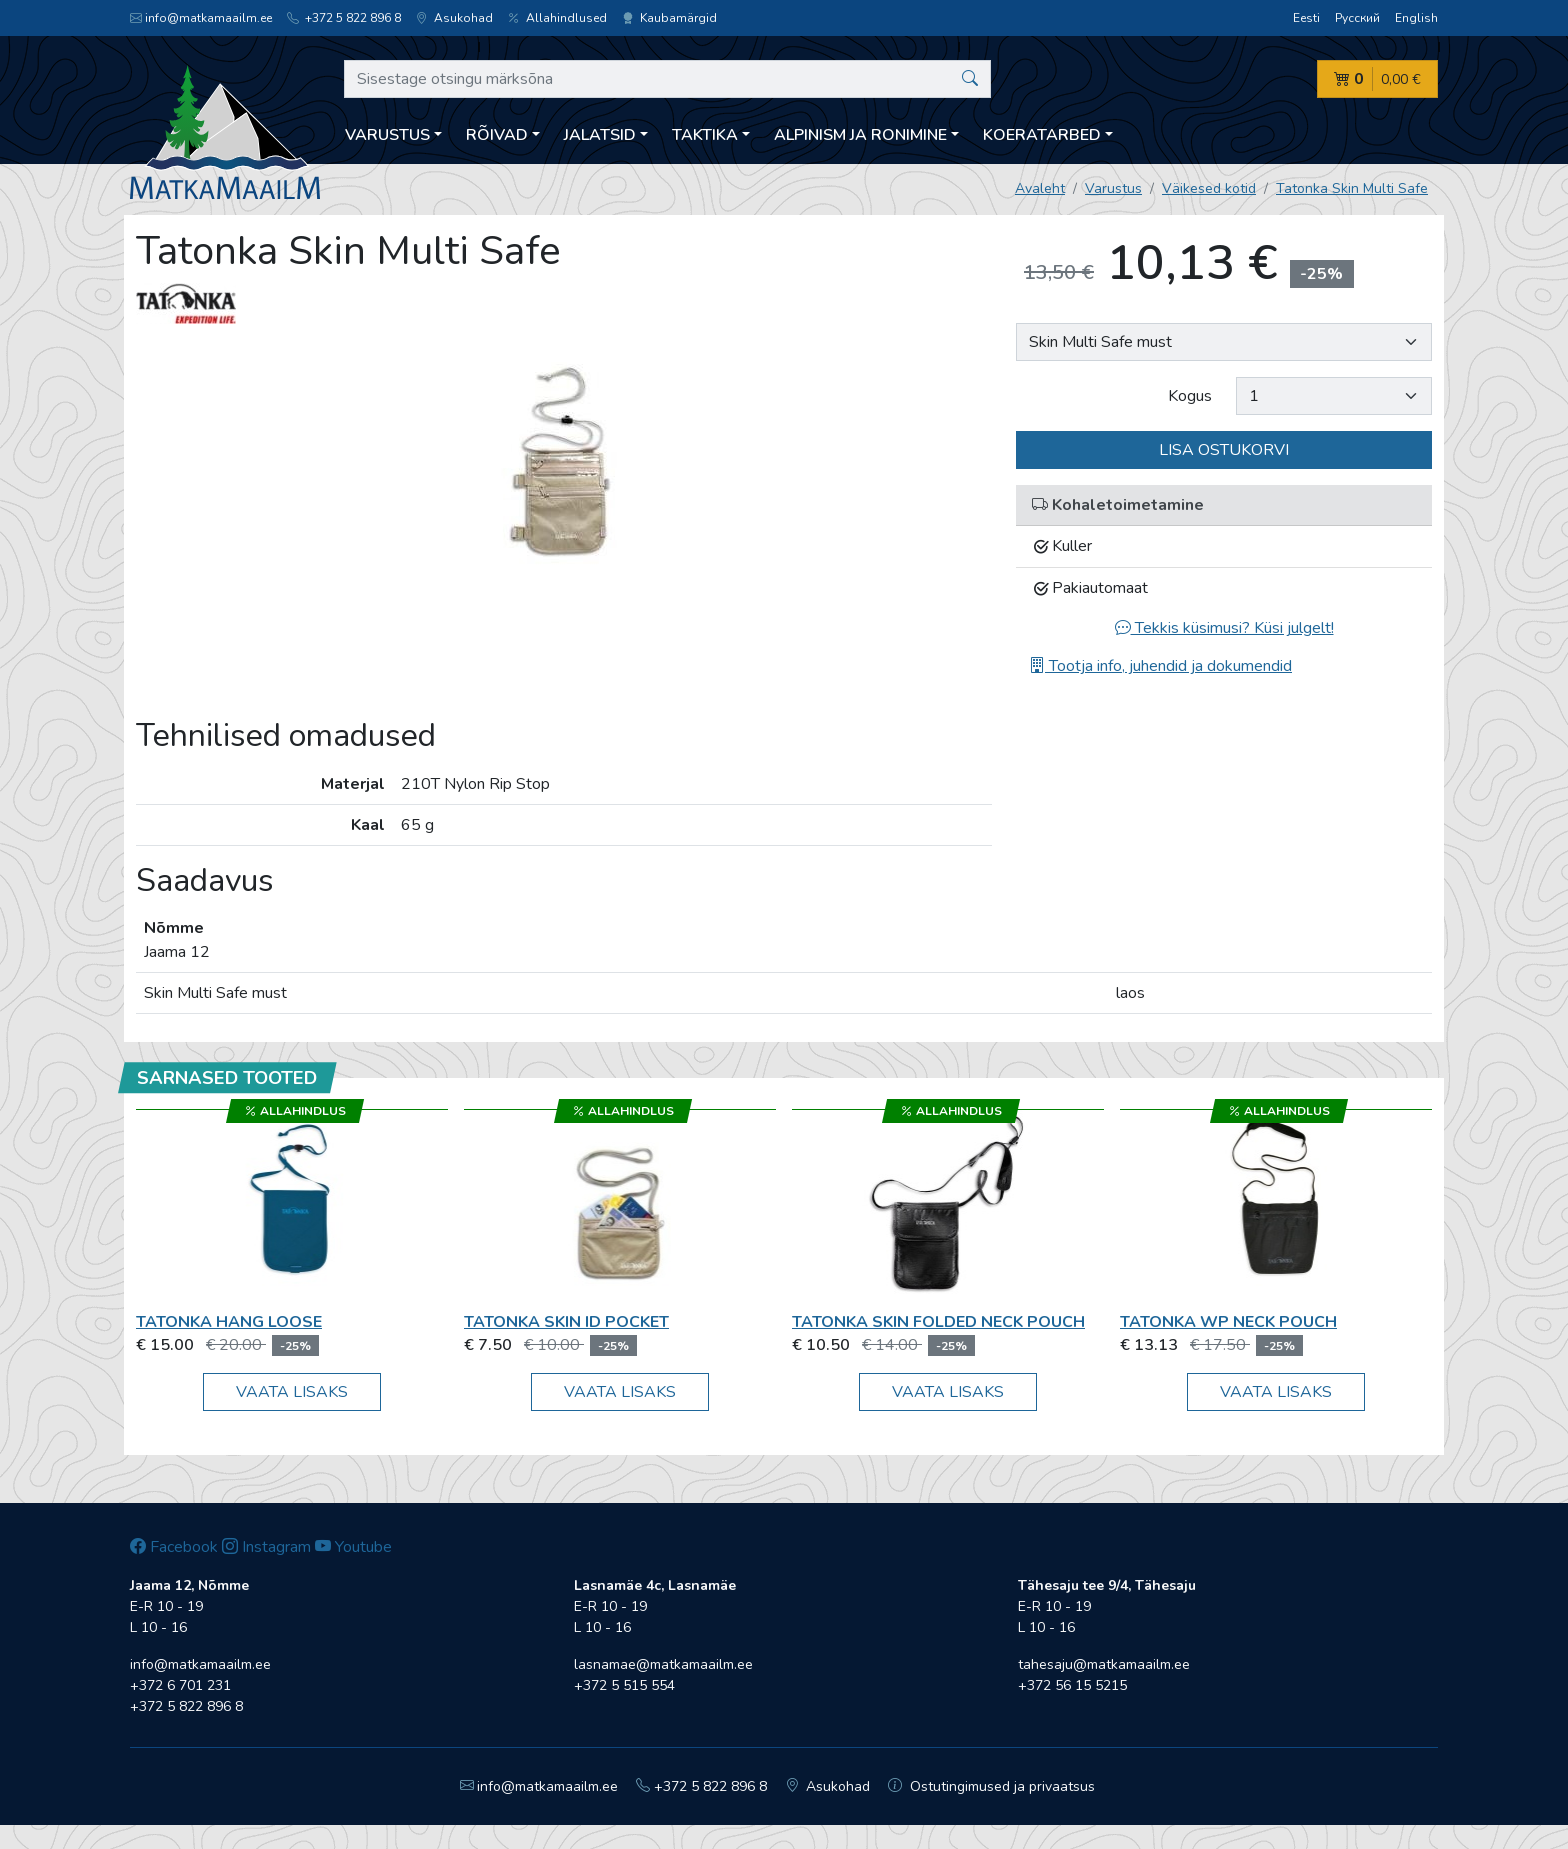  What do you see at coordinates (1352, 188) in the screenshot?
I see `Tatonka Skin Multi Safe` at bounding box center [1352, 188].